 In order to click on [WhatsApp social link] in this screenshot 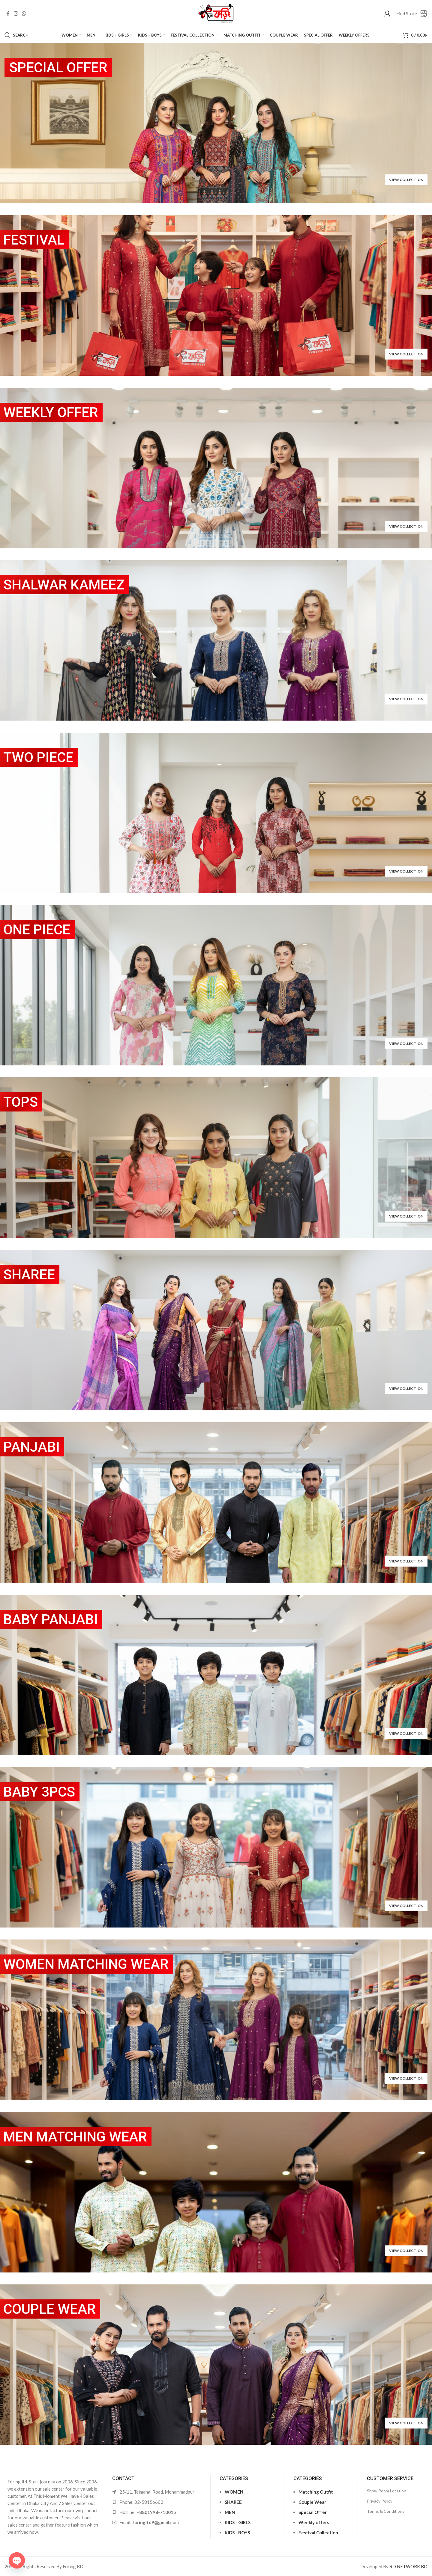, I will do `click(24, 13)`.